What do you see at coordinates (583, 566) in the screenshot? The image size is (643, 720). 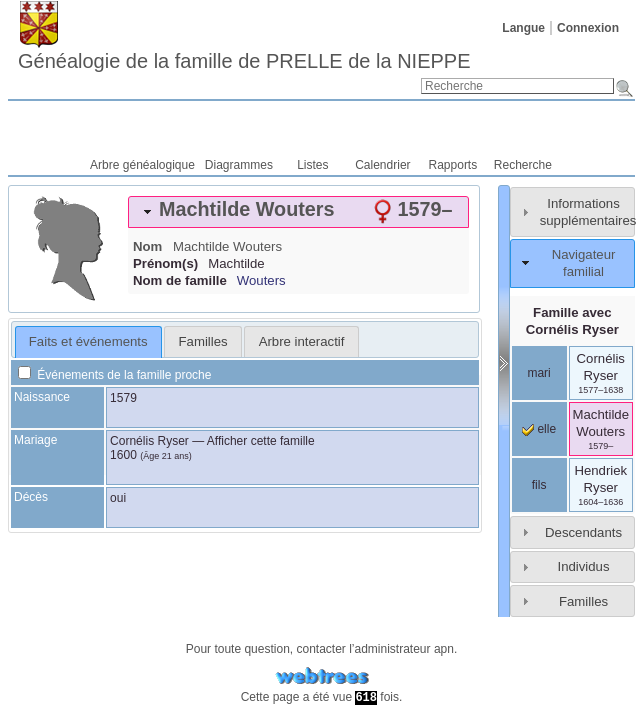 I see `Individus` at bounding box center [583, 566].